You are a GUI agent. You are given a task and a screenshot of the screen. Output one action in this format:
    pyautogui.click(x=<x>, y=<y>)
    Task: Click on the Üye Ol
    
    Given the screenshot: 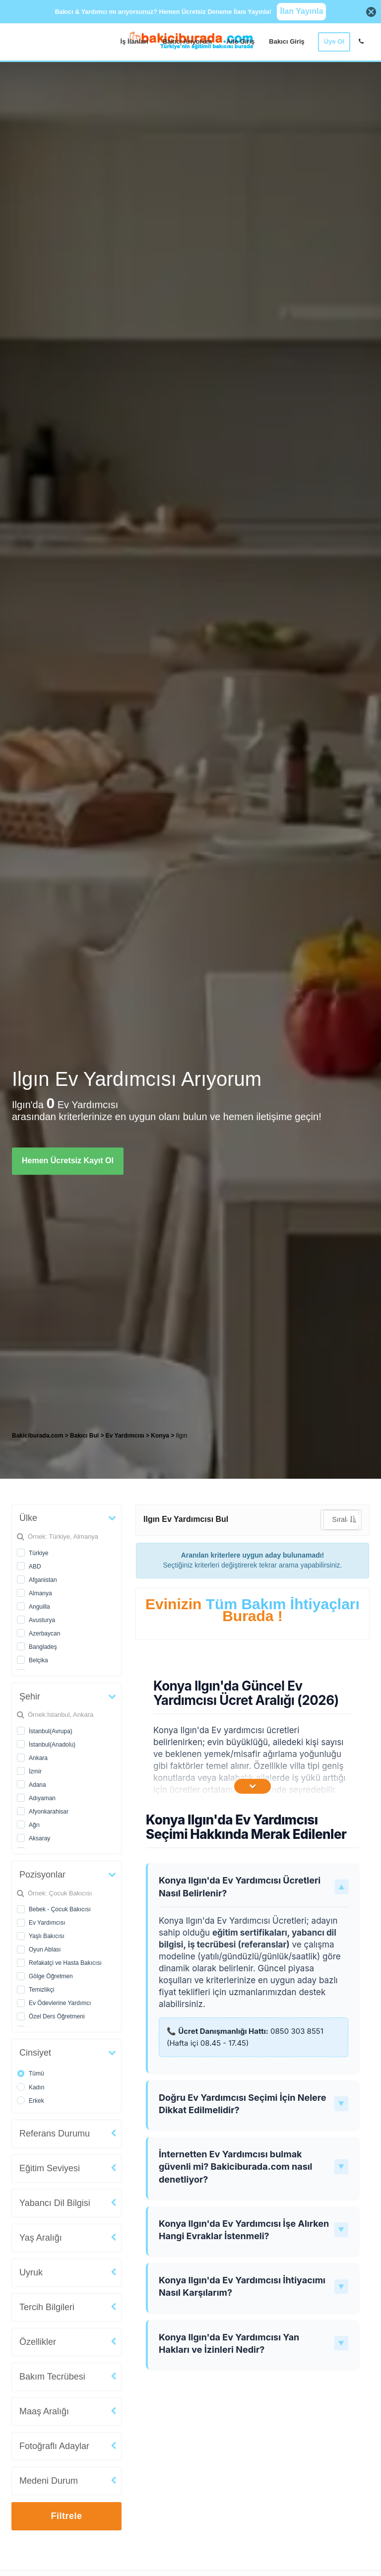 What is the action you would take?
    pyautogui.click(x=334, y=41)
    